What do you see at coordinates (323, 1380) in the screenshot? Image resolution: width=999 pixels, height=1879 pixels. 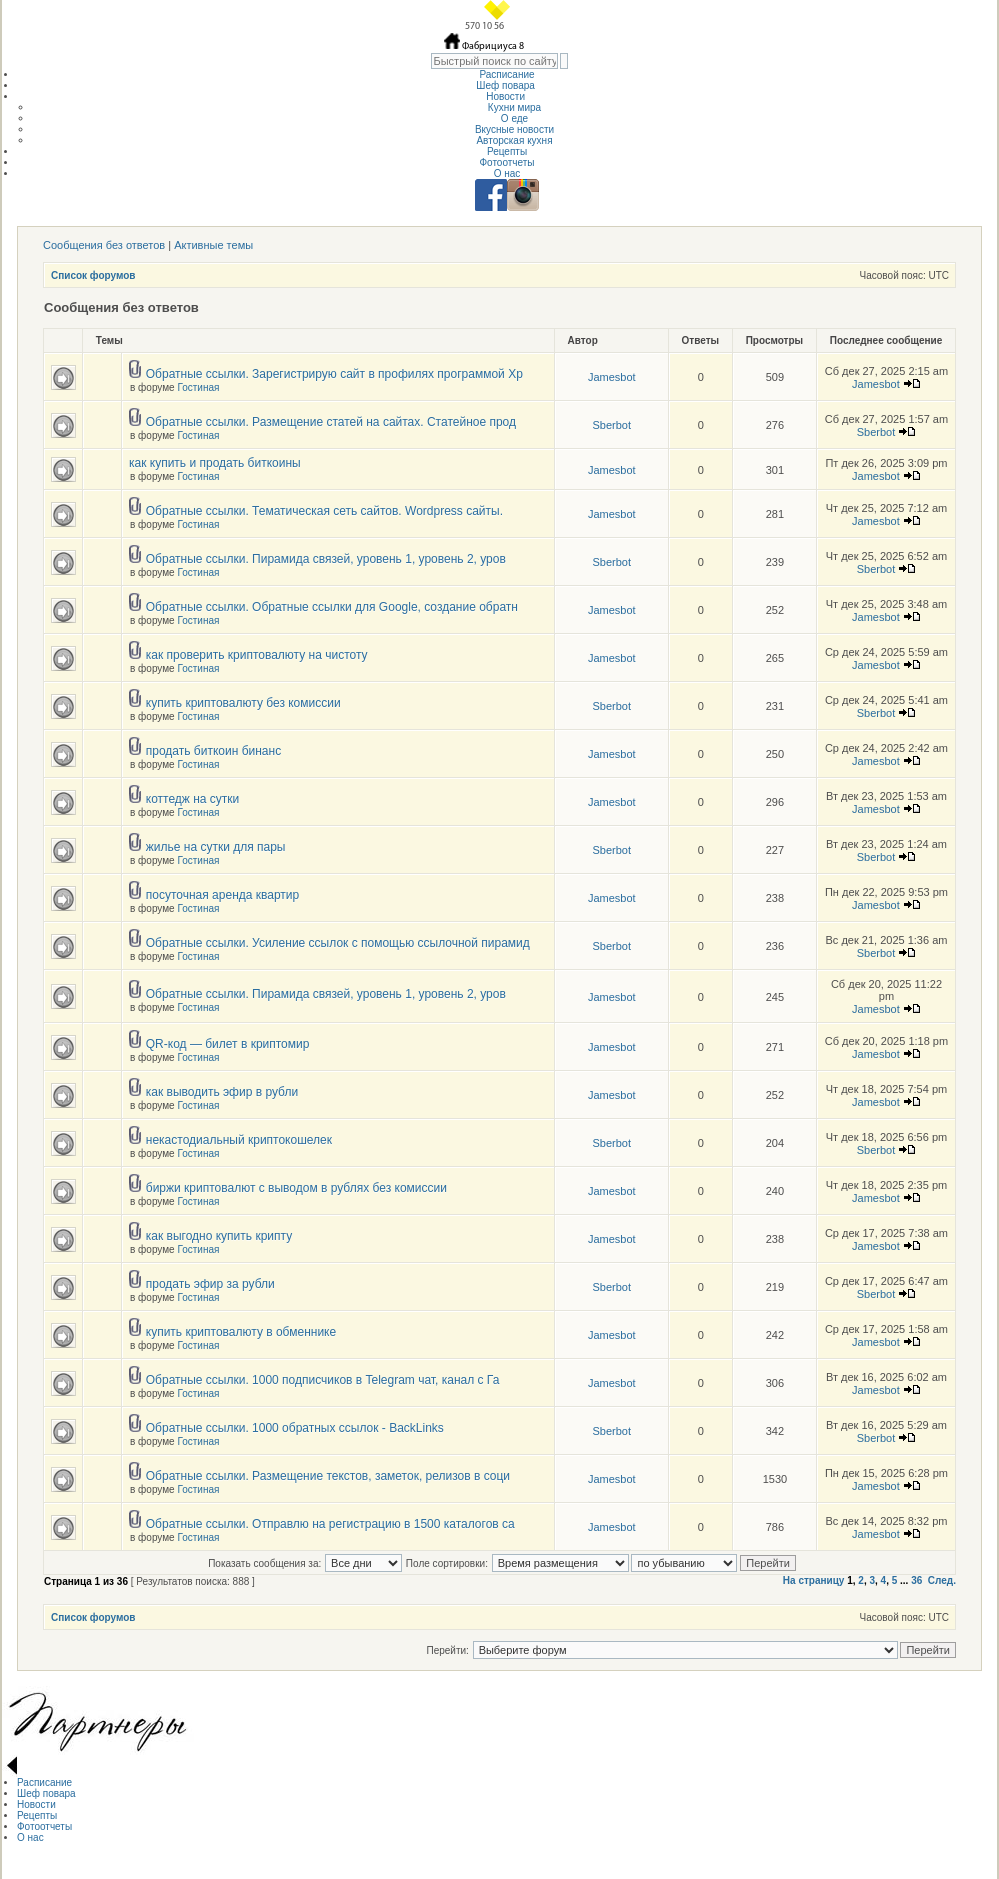 I see `Обратные ссылки. 1000 подписчиков в Telegram чат, канал с Га` at bounding box center [323, 1380].